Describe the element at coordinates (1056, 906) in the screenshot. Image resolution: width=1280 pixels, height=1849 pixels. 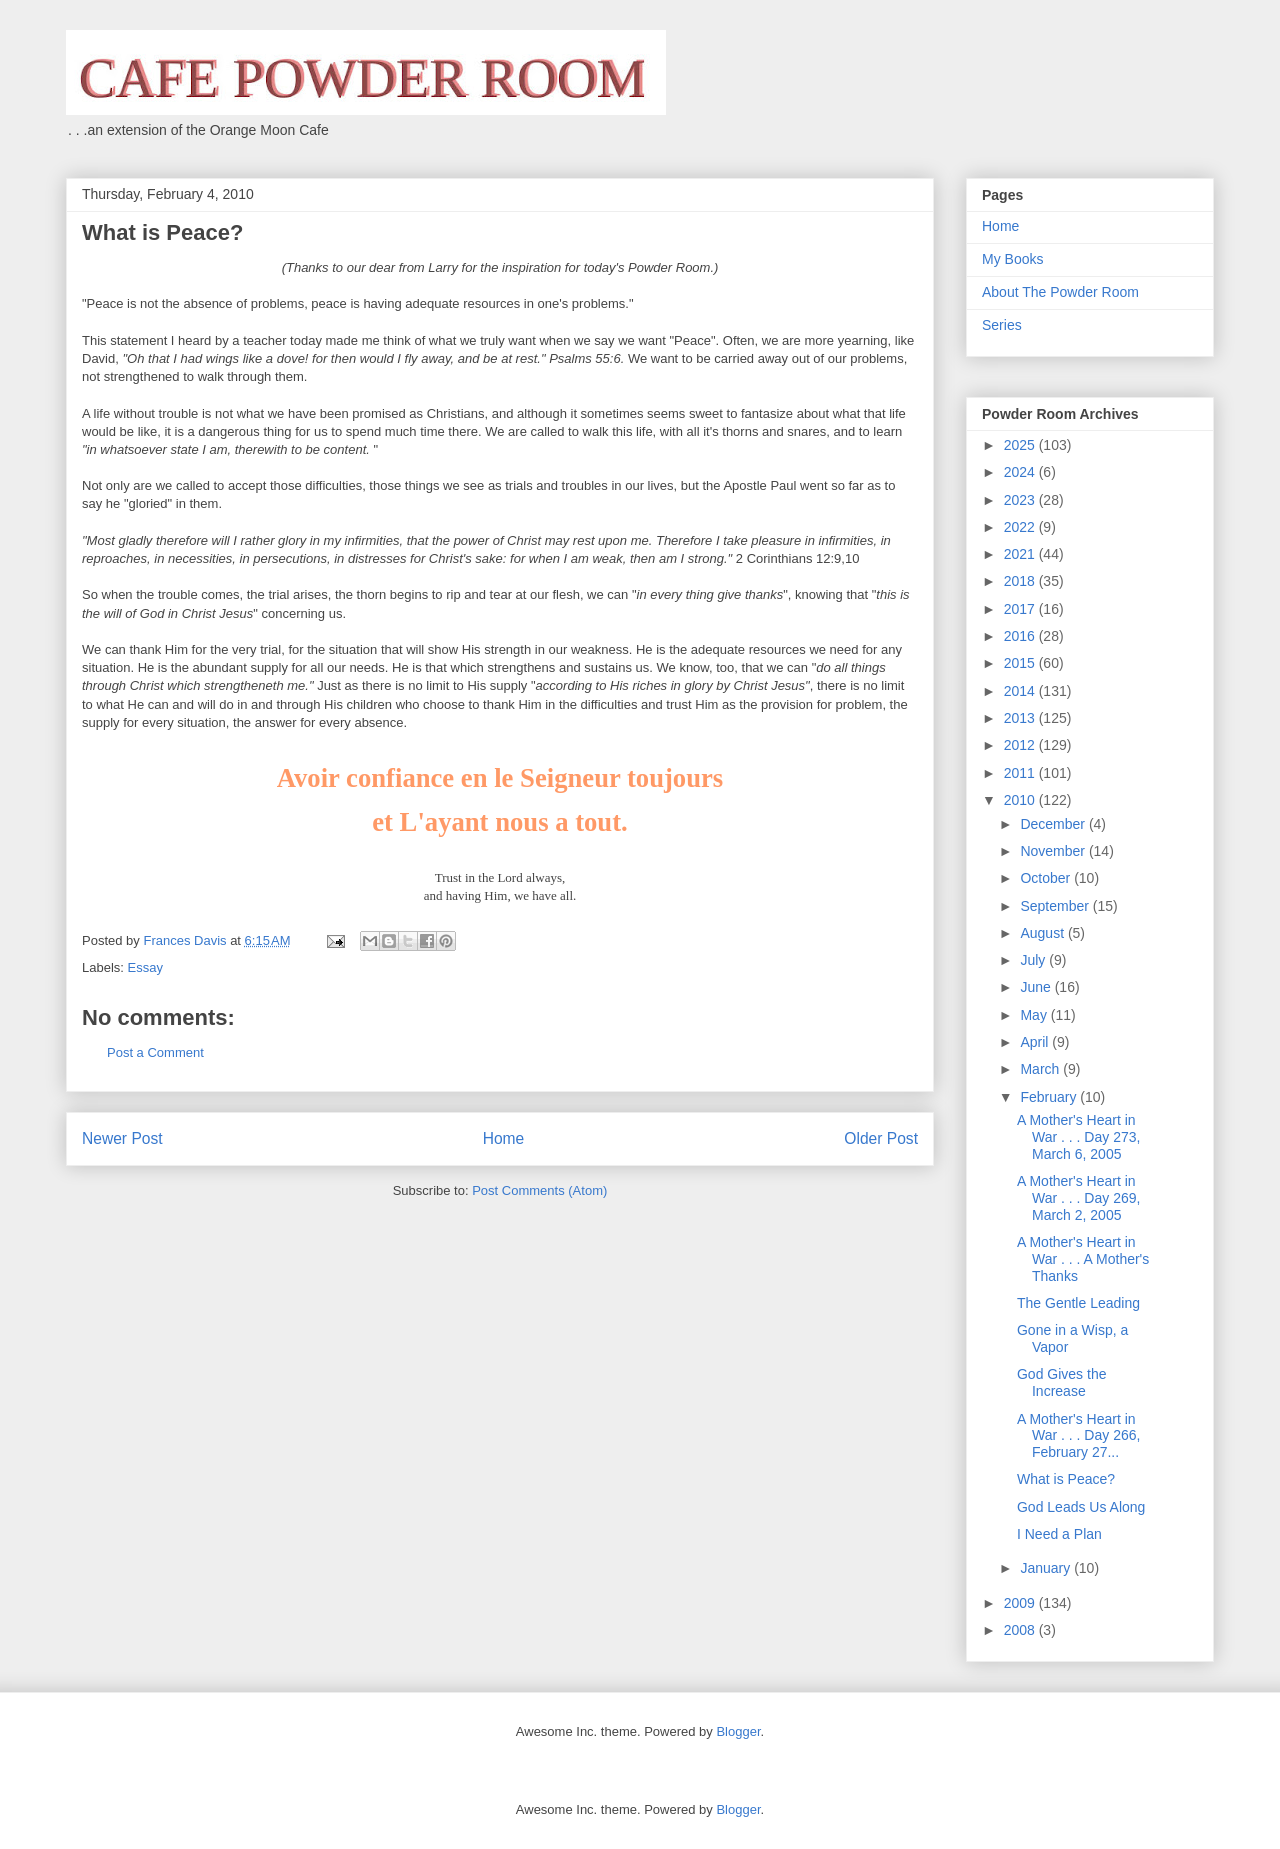
I see `September` at that location.